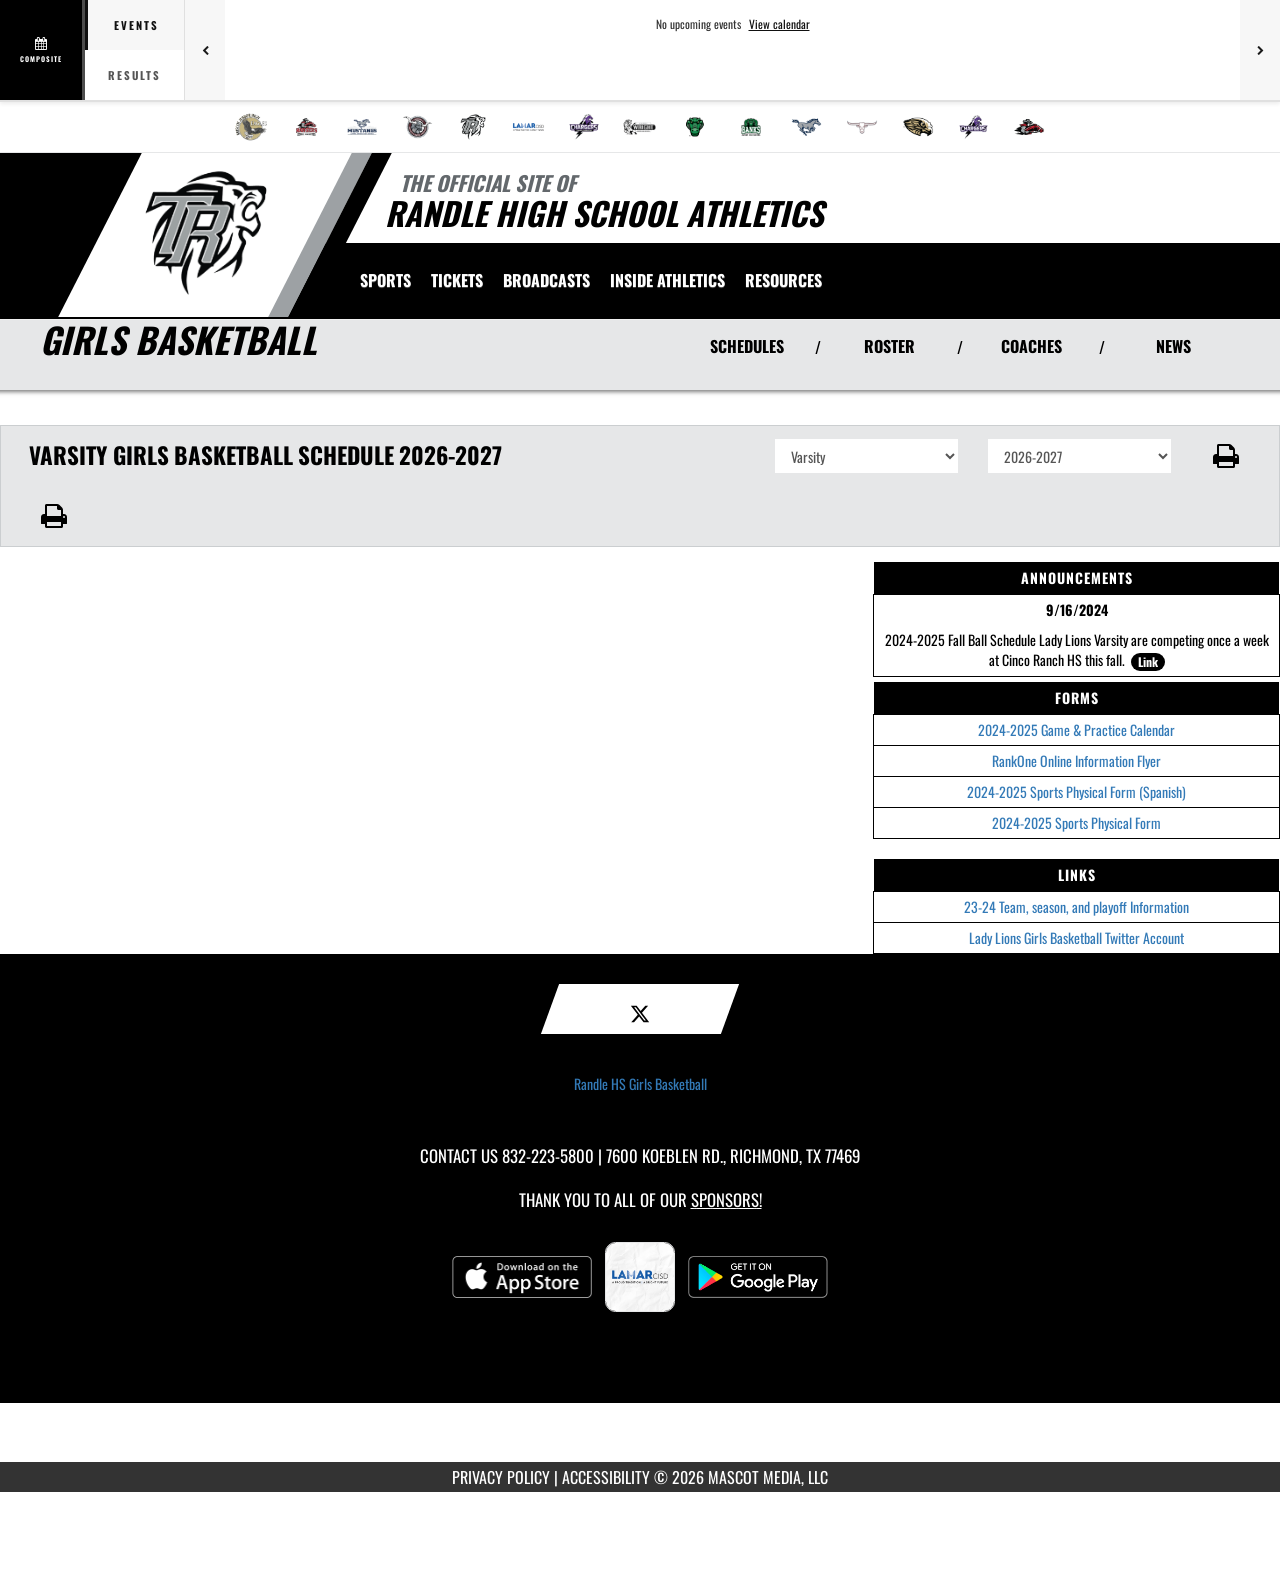 This screenshot has width=1280, height=1592. Describe the element at coordinates (1076, 822) in the screenshot. I see `2024-2025 Sports Physical Form` at that location.